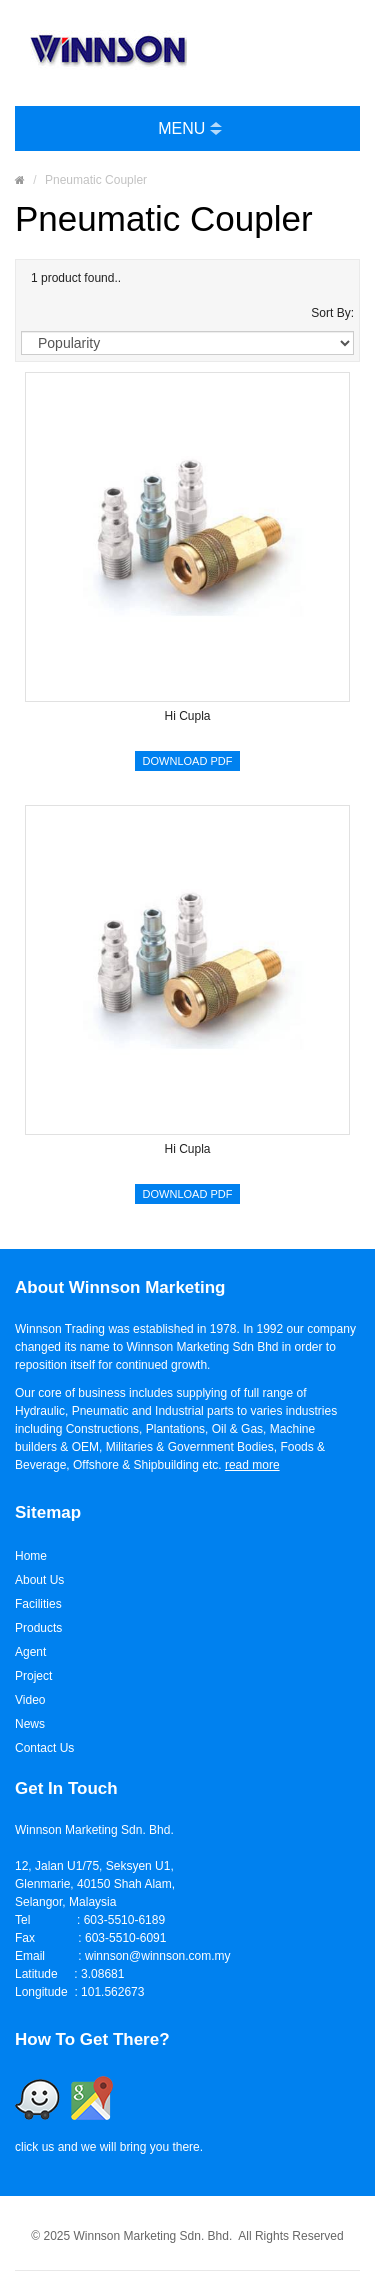 This screenshot has width=375, height=2296. I want to click on News, so click(30, 1724).